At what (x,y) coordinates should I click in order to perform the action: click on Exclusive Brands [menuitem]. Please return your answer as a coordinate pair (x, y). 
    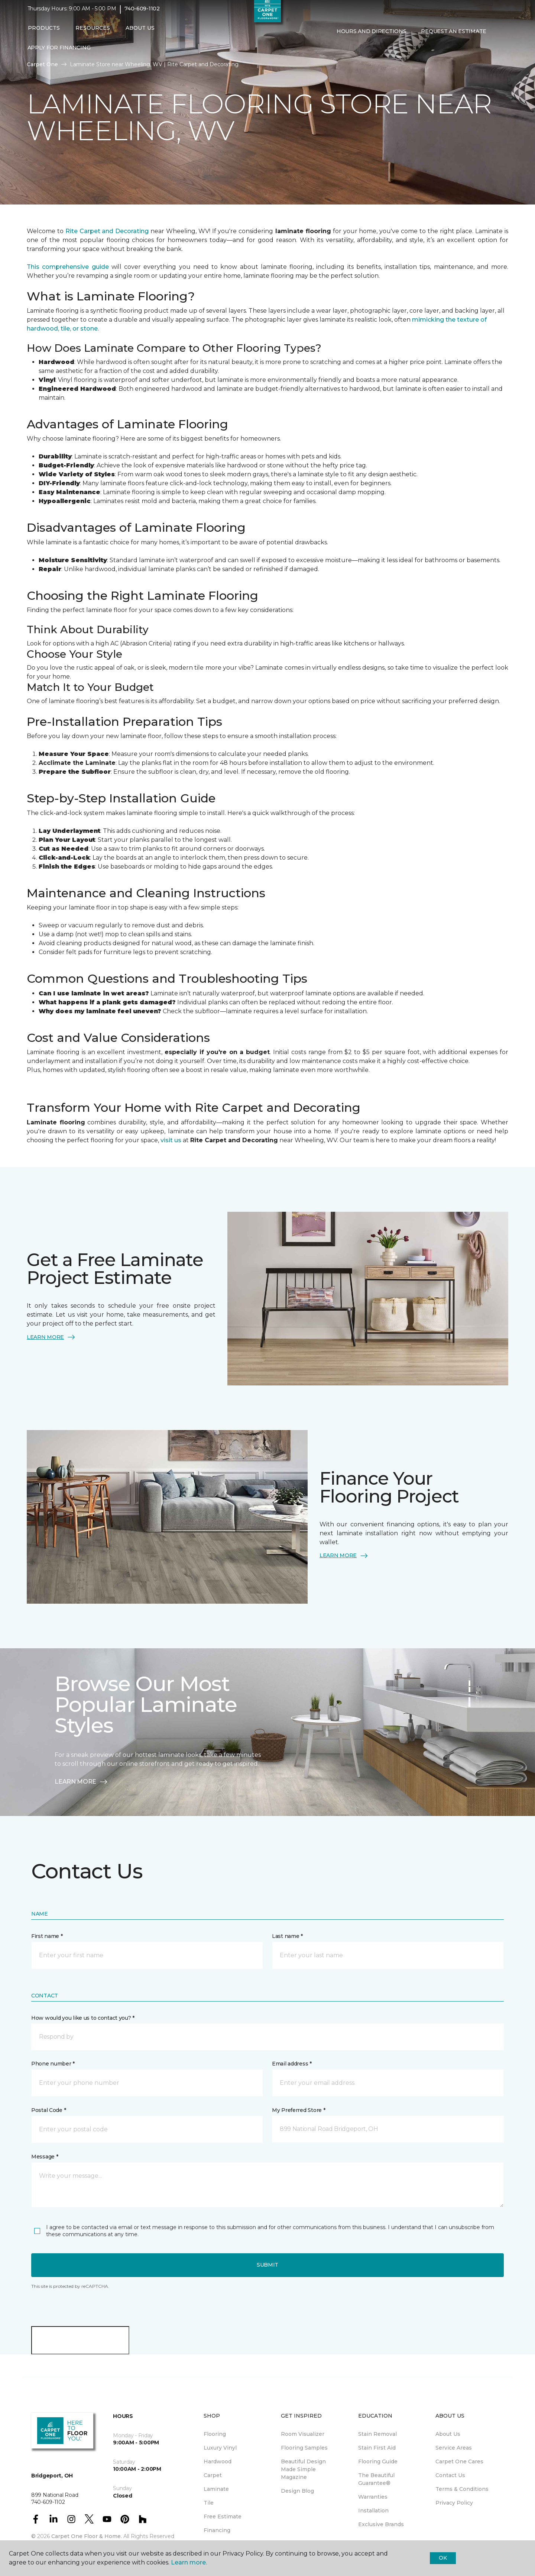
    Looking at the image, I should click on (381, 2524).